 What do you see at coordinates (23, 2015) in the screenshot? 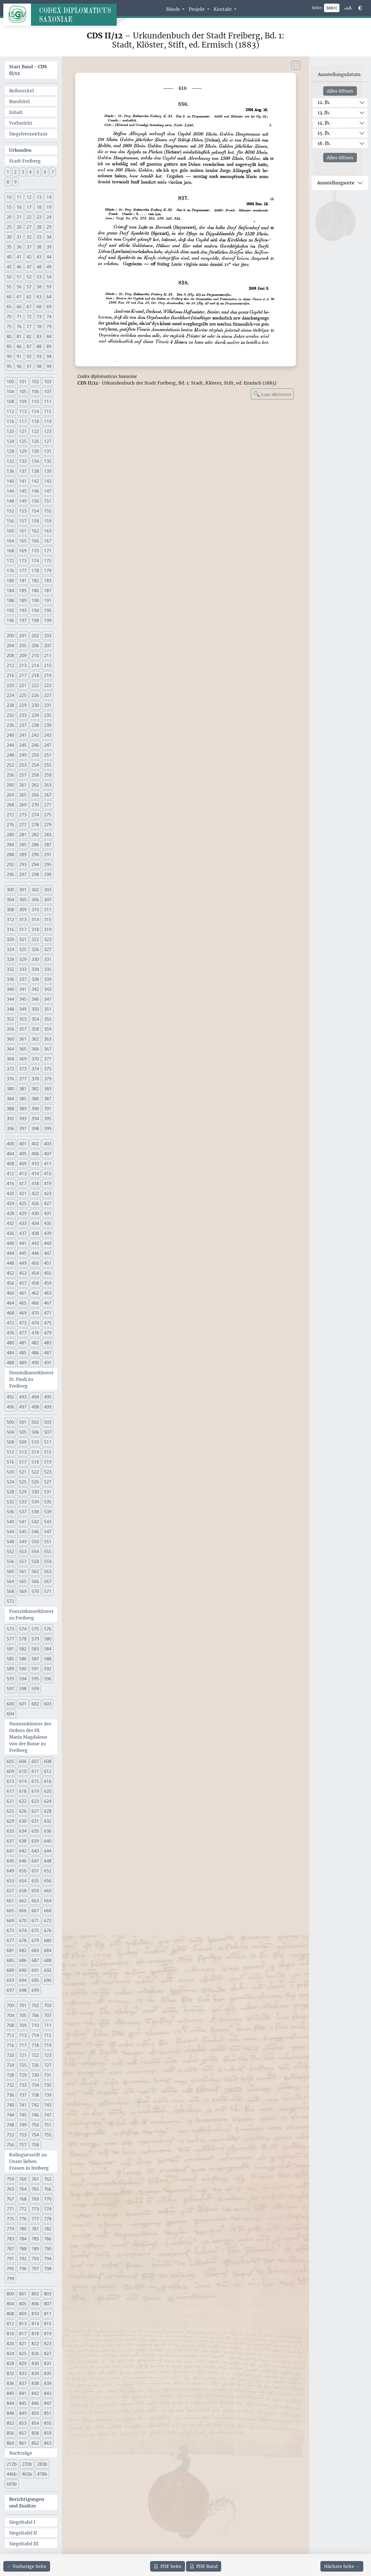
I see `705 [button]` at bounding box center [23, 2015].